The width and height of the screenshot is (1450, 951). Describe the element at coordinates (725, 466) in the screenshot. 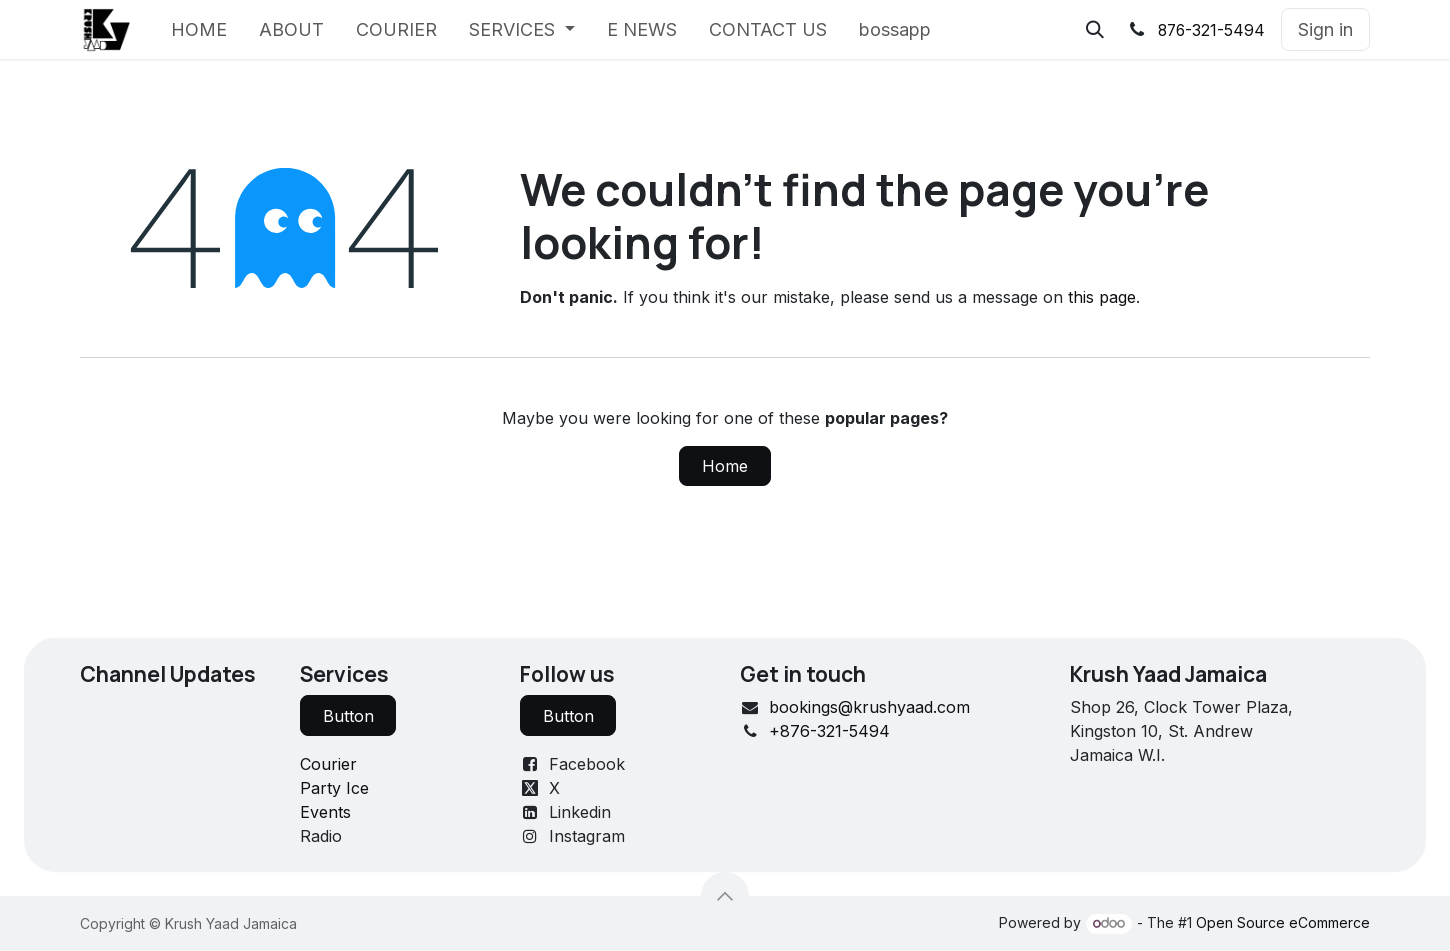

I see `Home` at that location.